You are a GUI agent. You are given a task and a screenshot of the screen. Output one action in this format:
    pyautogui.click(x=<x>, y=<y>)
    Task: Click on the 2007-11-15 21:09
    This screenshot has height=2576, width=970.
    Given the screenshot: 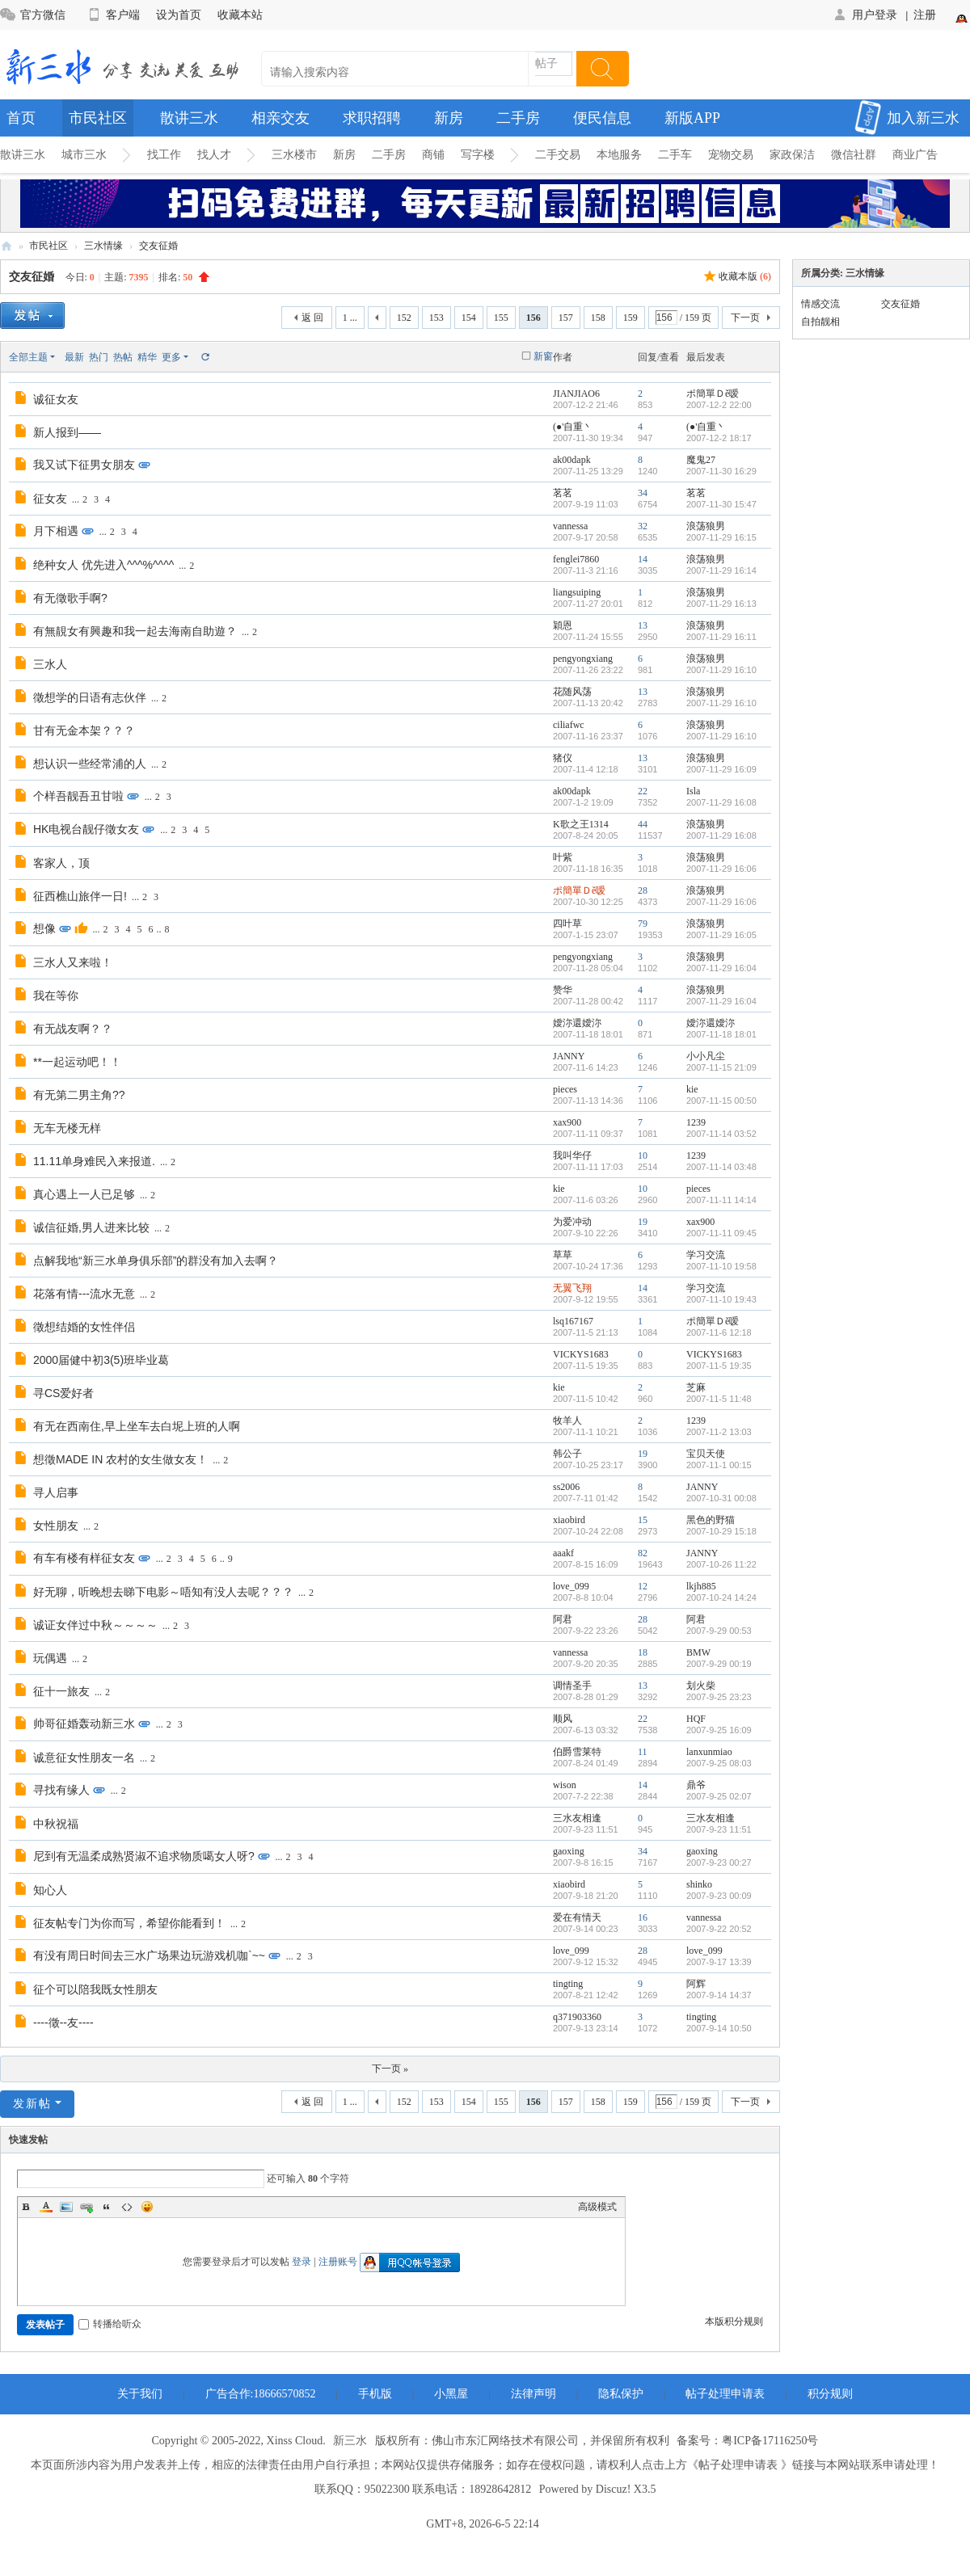 What is the action you would take?
    pyautogui.click(x=721, y=1067)
    